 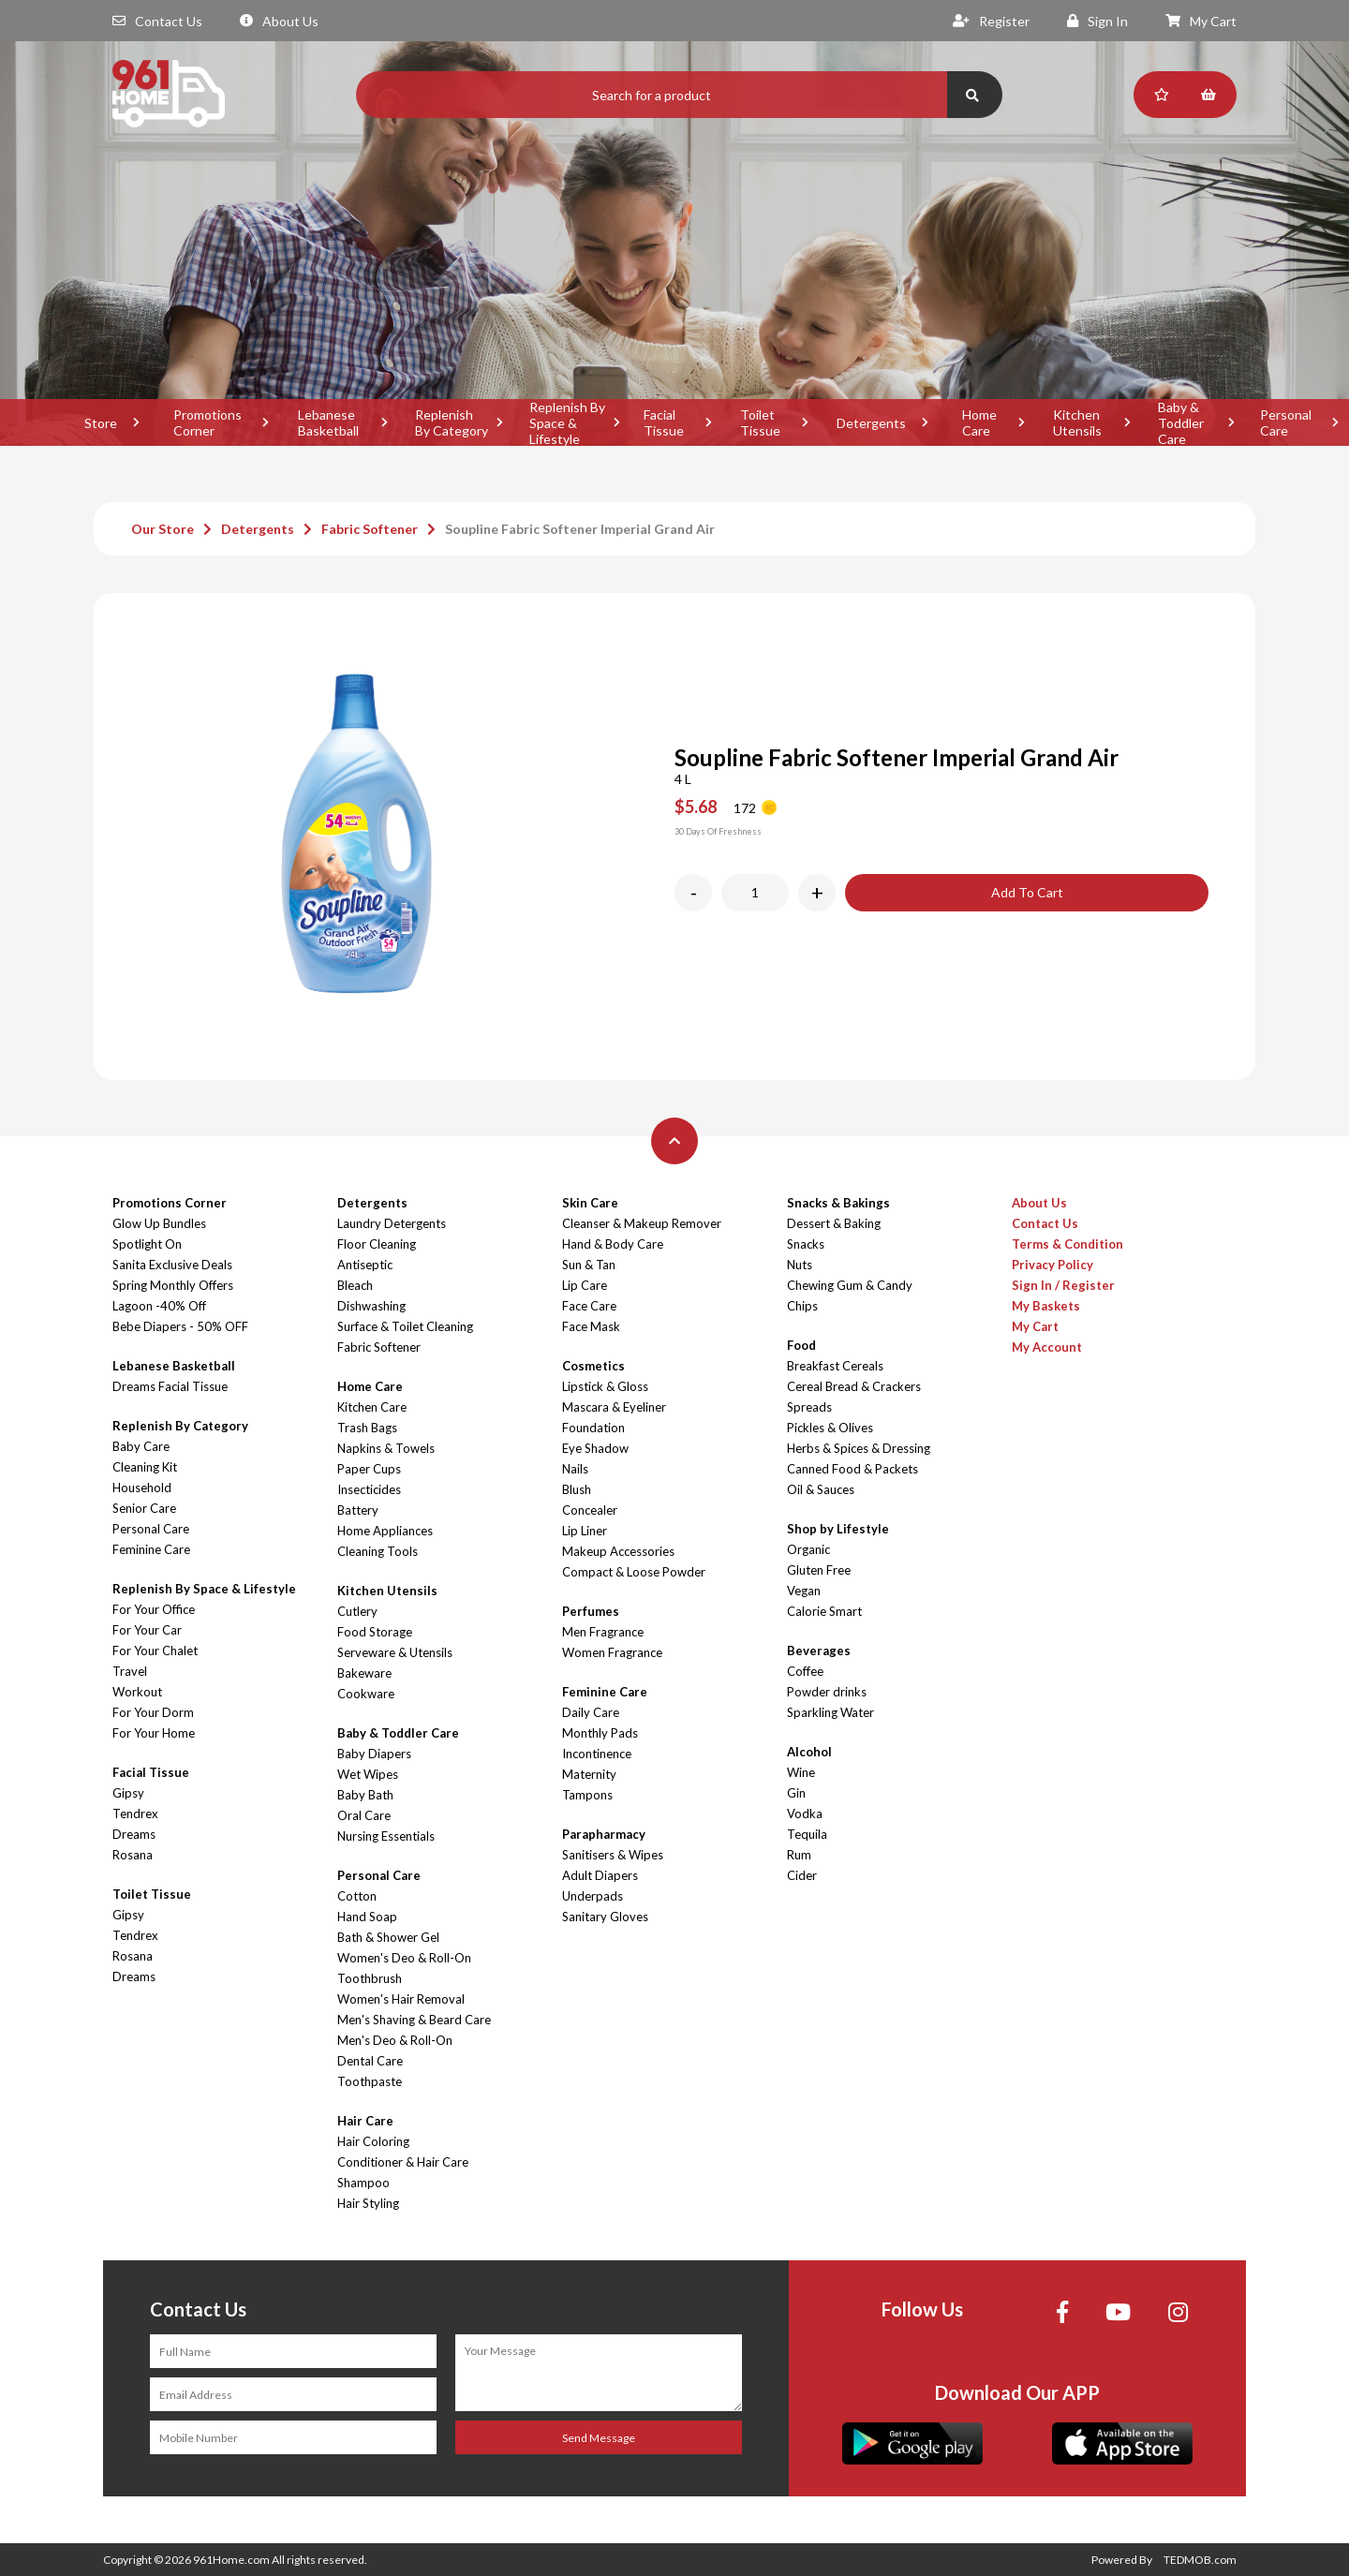 I want to click on Breakfast Cereals, so click(x=835, y=1365).